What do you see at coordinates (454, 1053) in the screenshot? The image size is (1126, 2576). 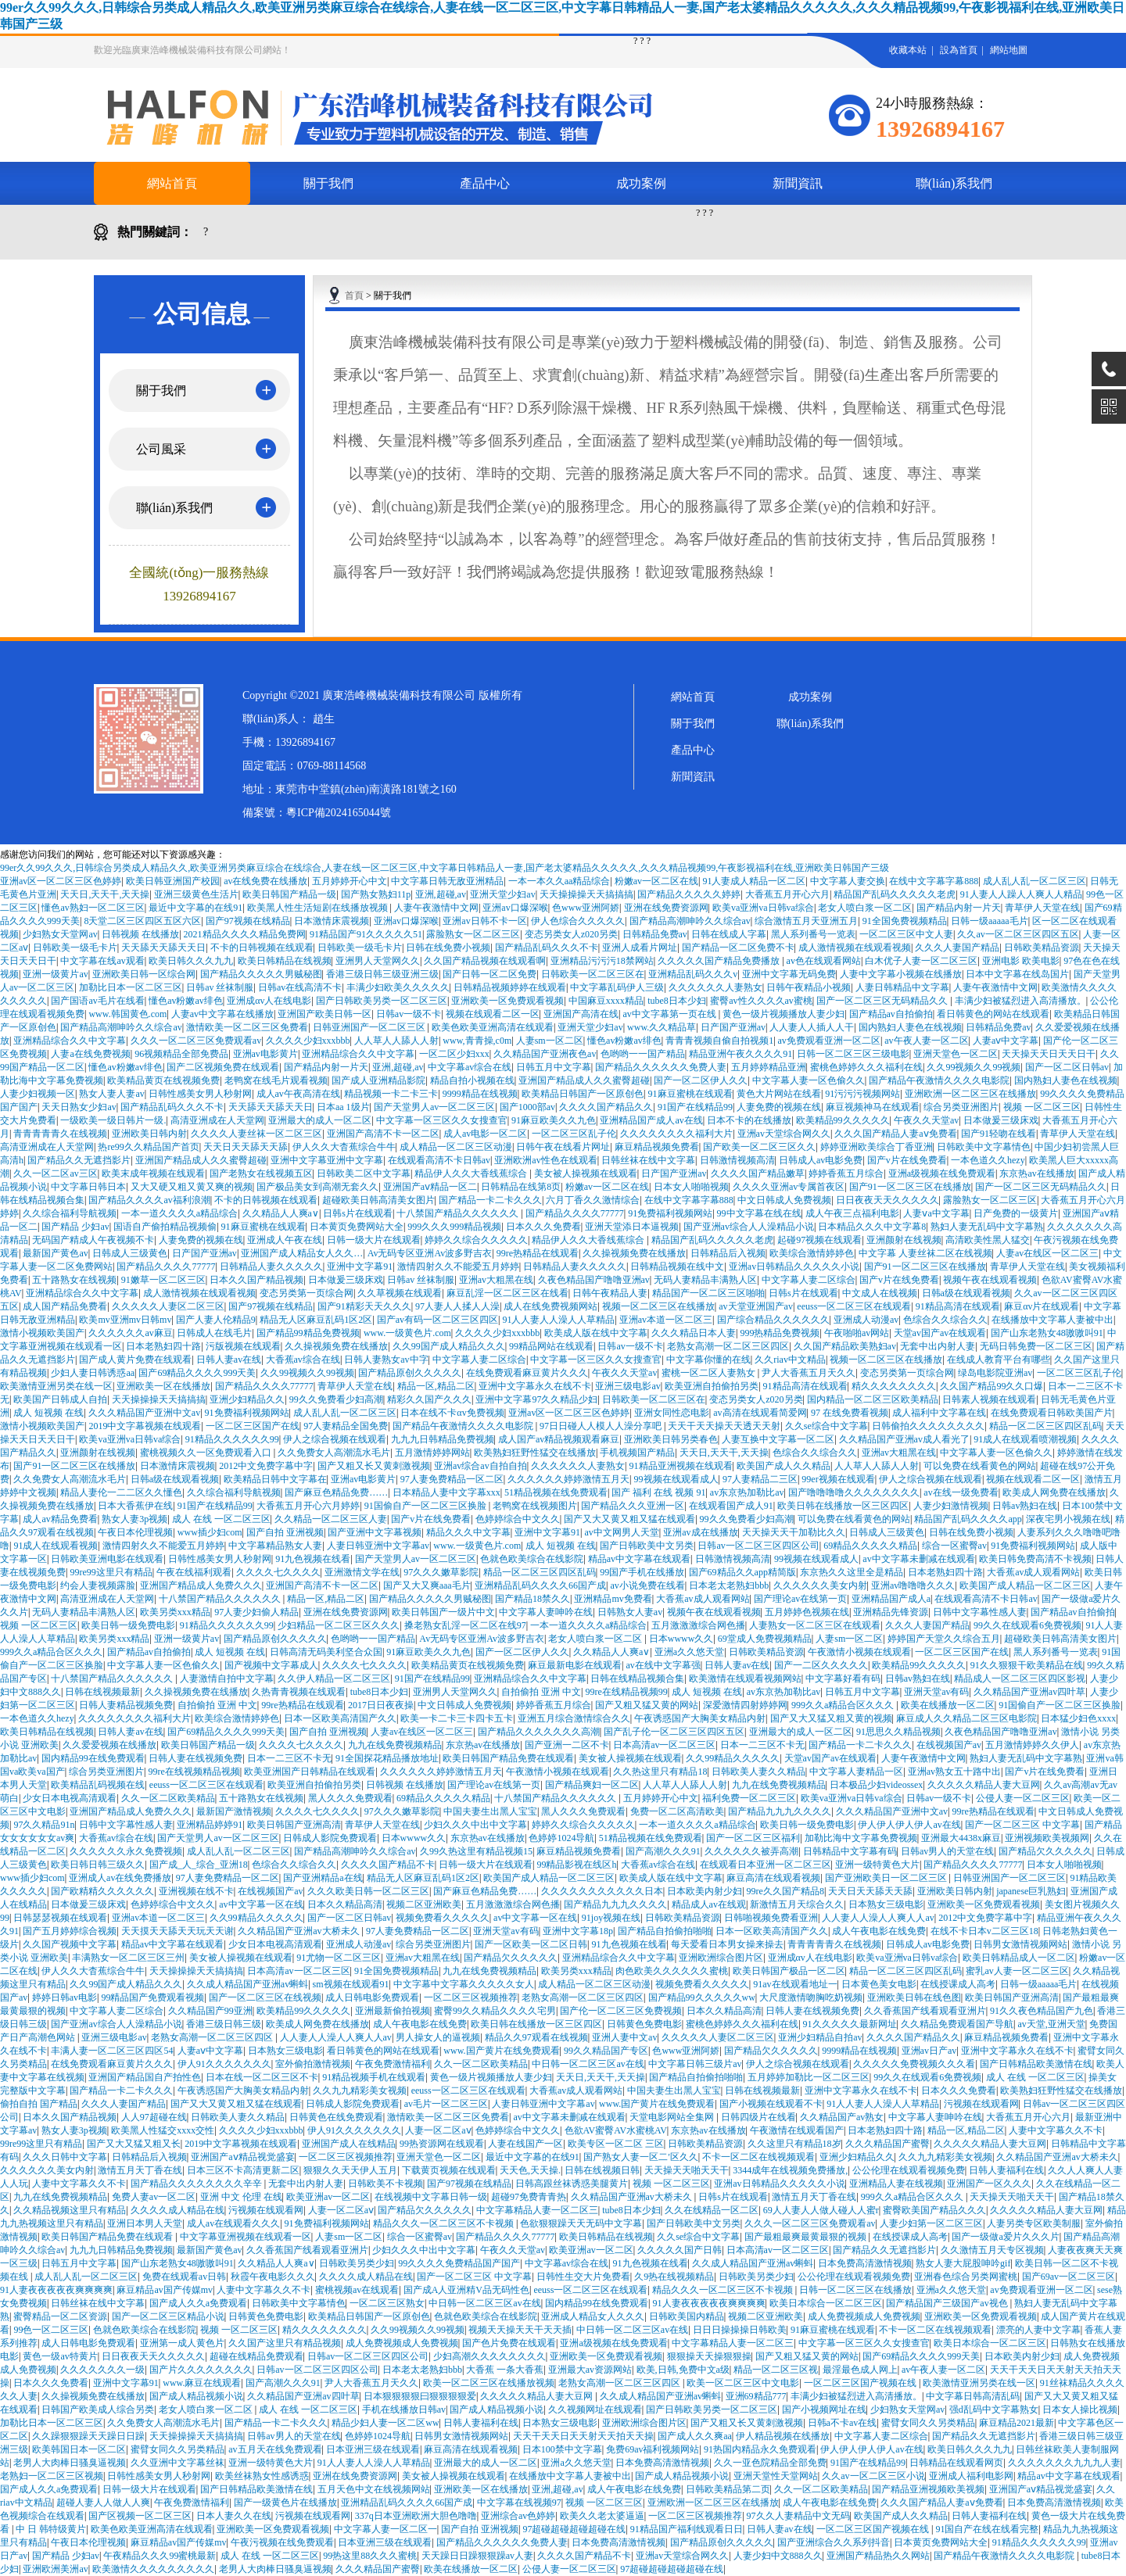 I see `一区二区少妇xxx` at bounding box center [454, 1053].